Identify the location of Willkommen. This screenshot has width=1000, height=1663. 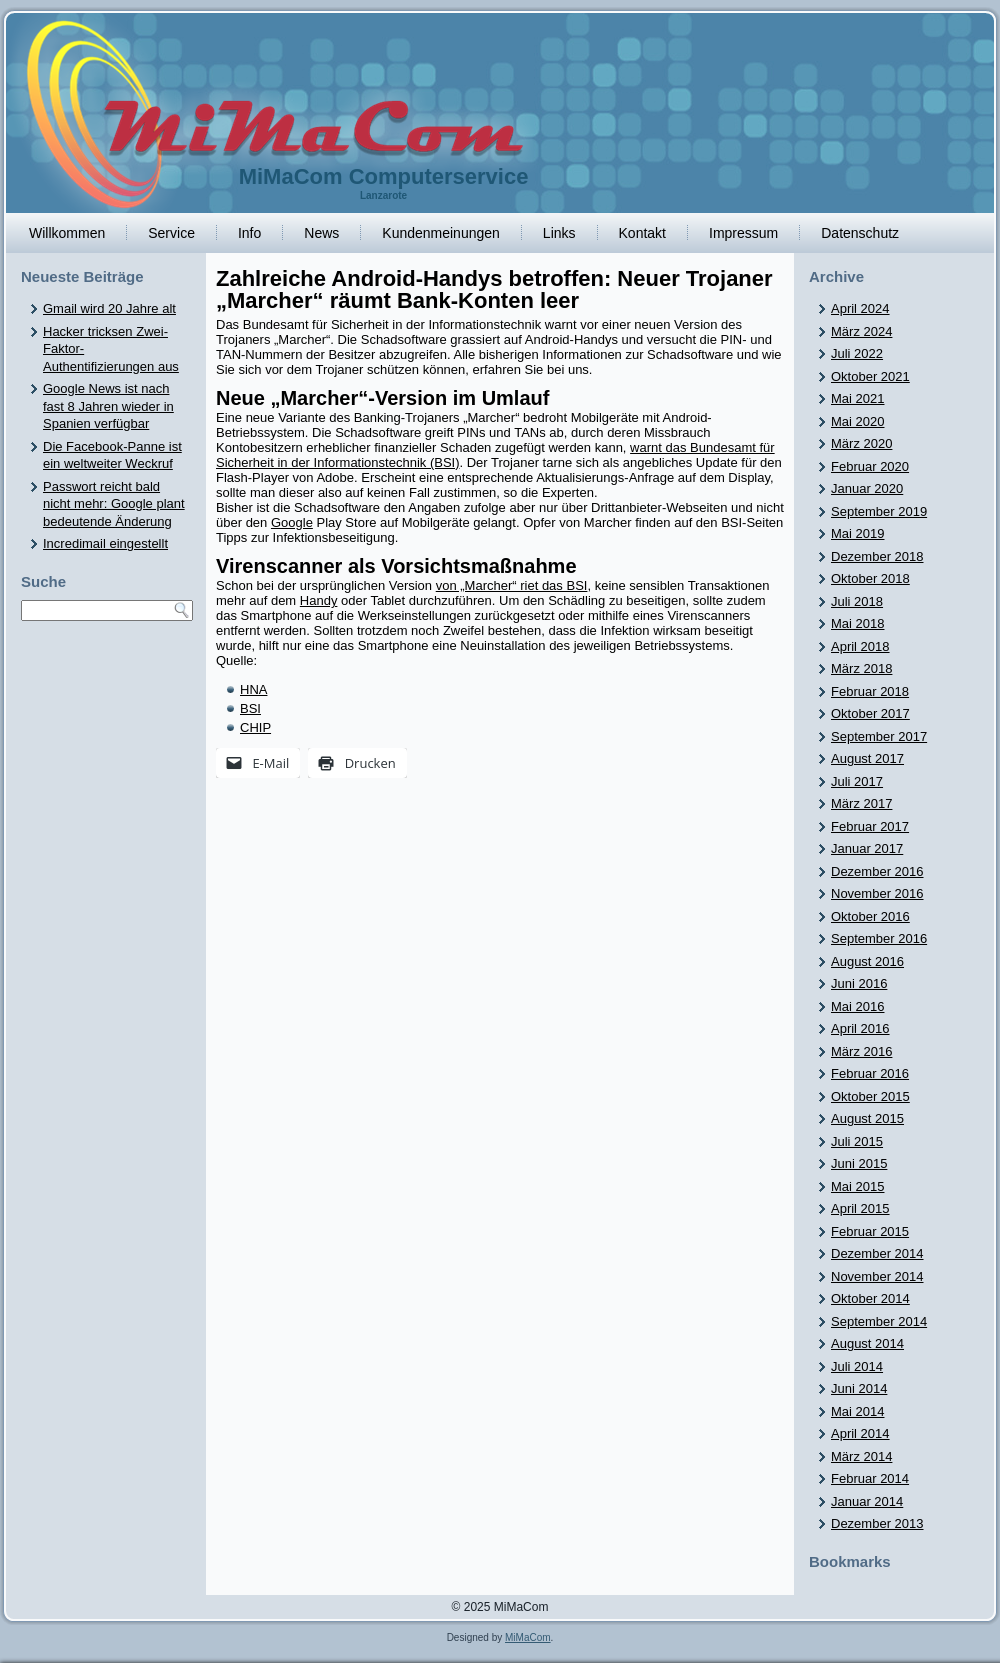
(67, 233).